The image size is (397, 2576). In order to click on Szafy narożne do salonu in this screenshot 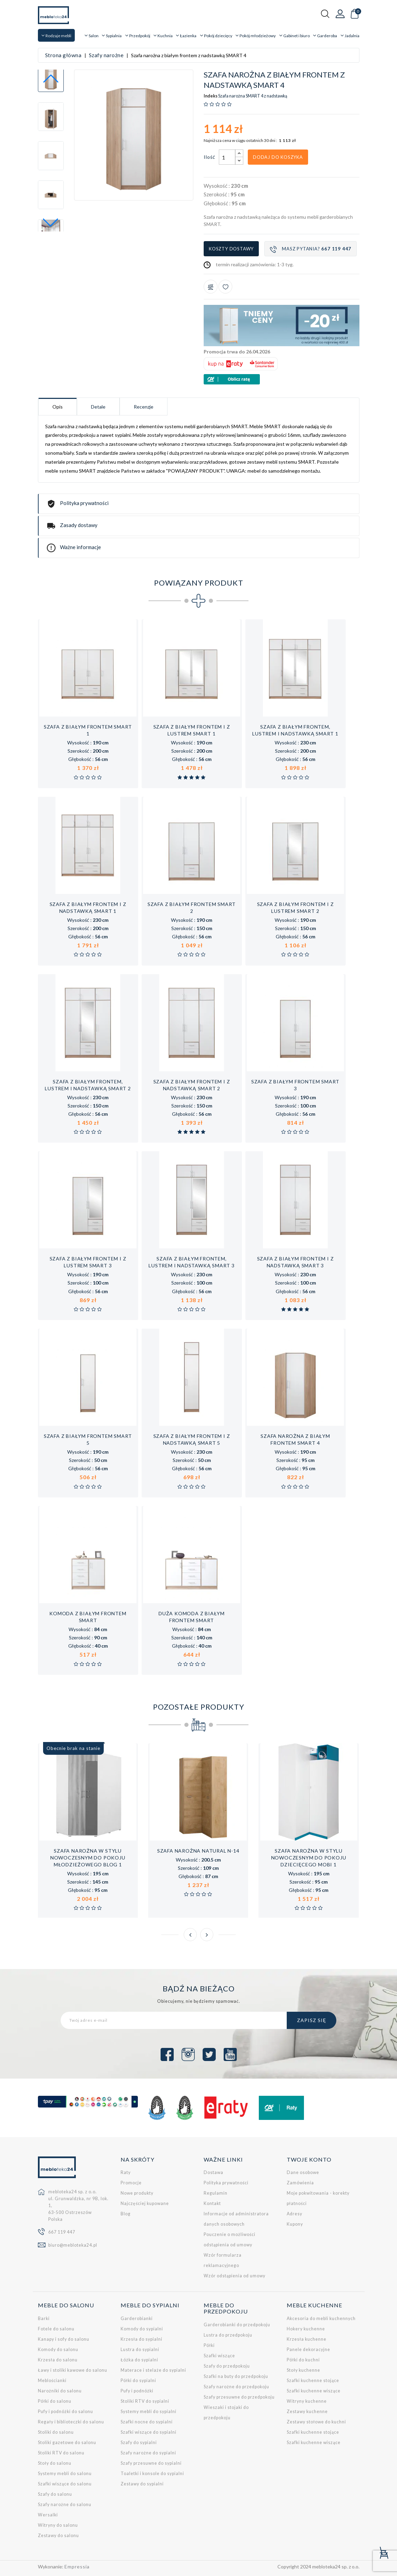, I will do `click(64, 2504)`.